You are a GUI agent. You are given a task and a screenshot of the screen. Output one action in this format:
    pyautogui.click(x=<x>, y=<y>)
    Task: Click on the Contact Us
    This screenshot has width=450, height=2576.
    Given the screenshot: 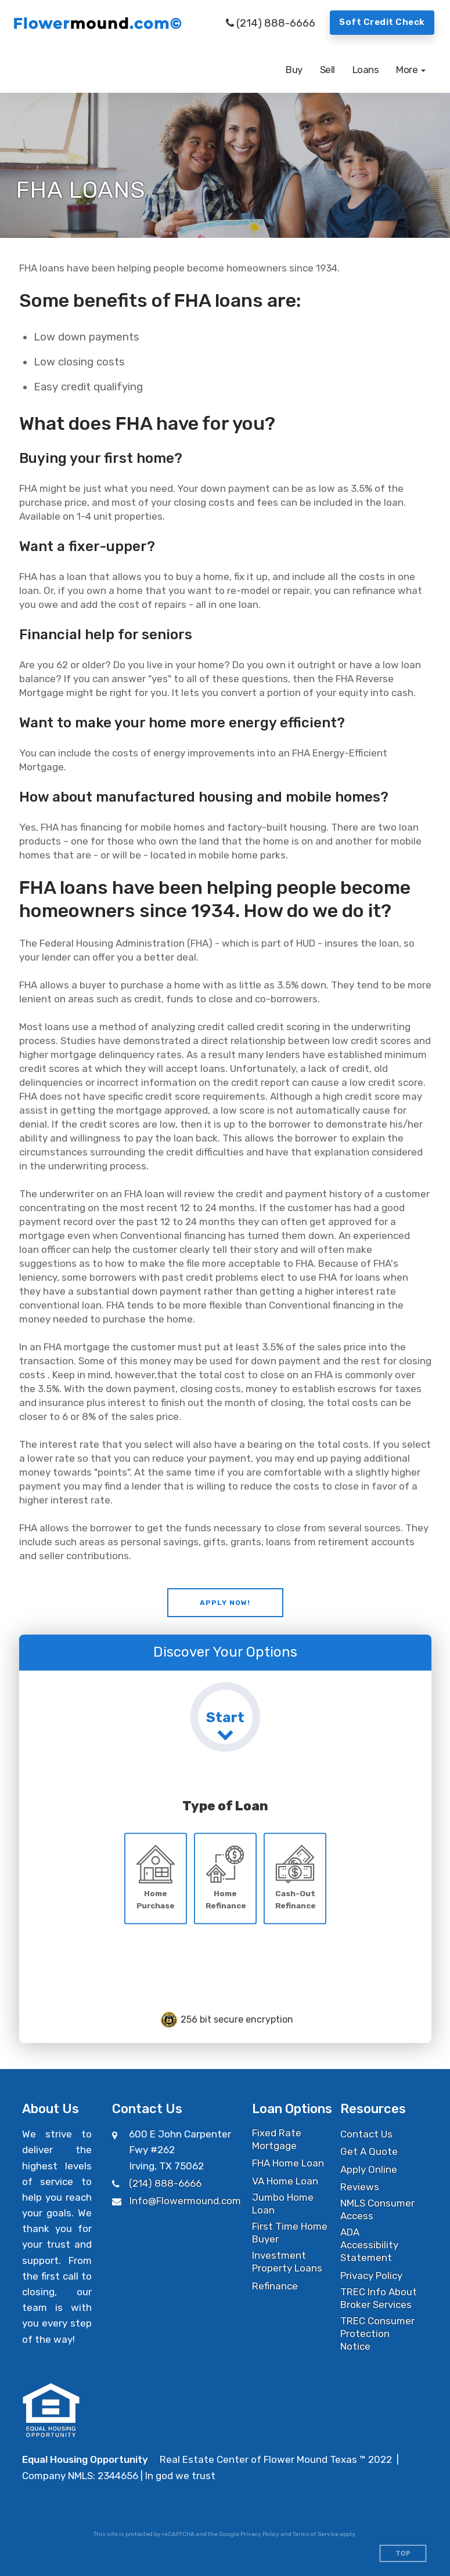 What is the action you would take?
    pyautogui.click(x=366, y=2134)
    